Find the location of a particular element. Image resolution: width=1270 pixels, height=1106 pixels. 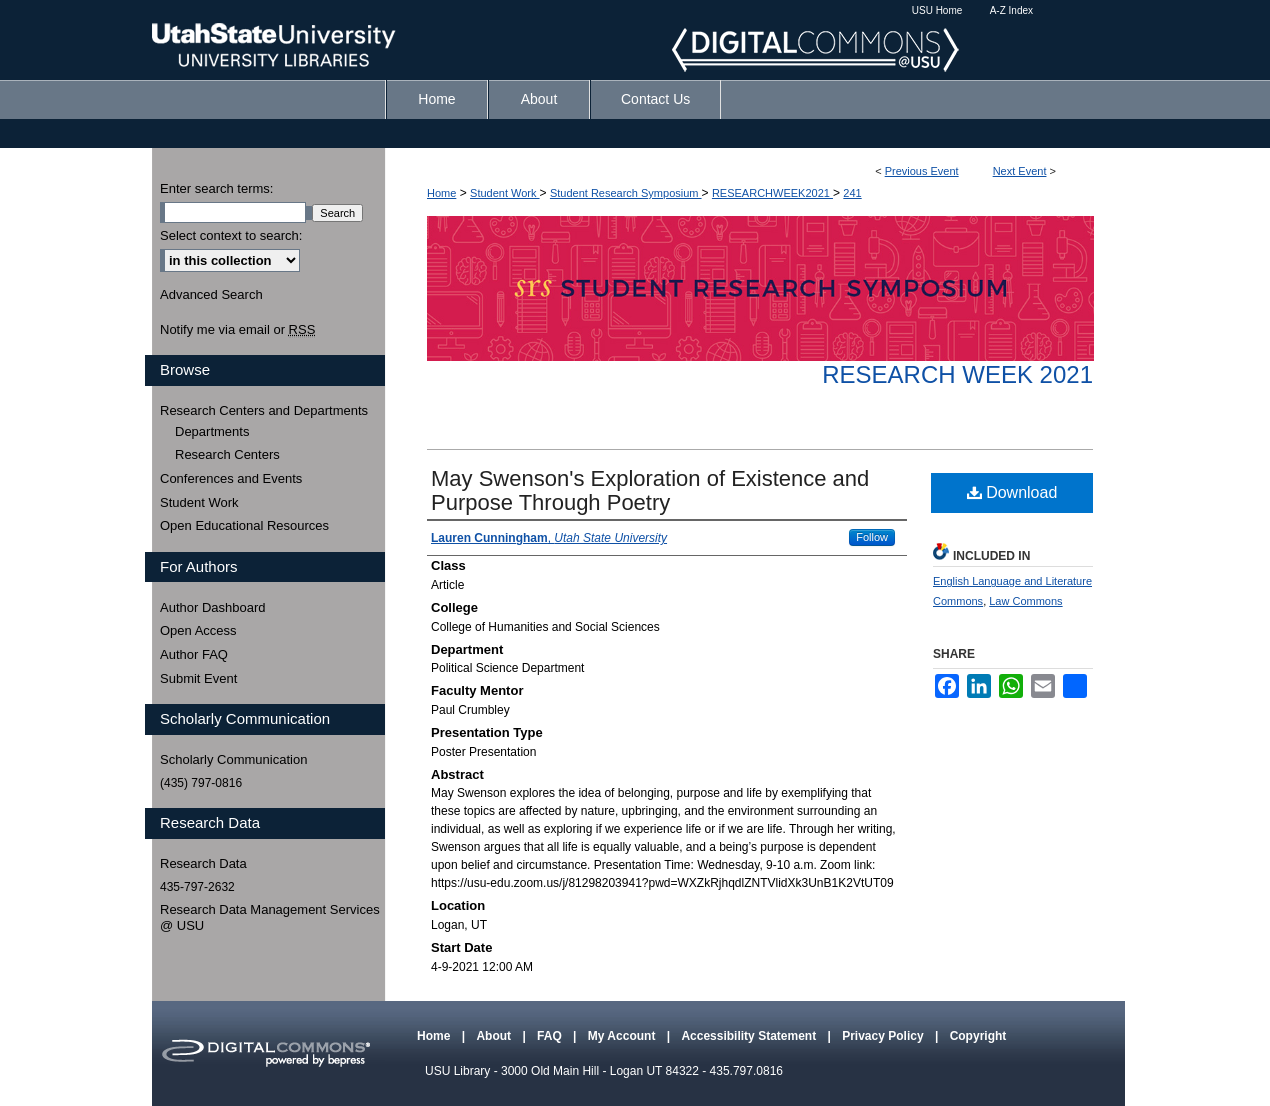

Privacy Policy is located at coordinates (884, 1036).